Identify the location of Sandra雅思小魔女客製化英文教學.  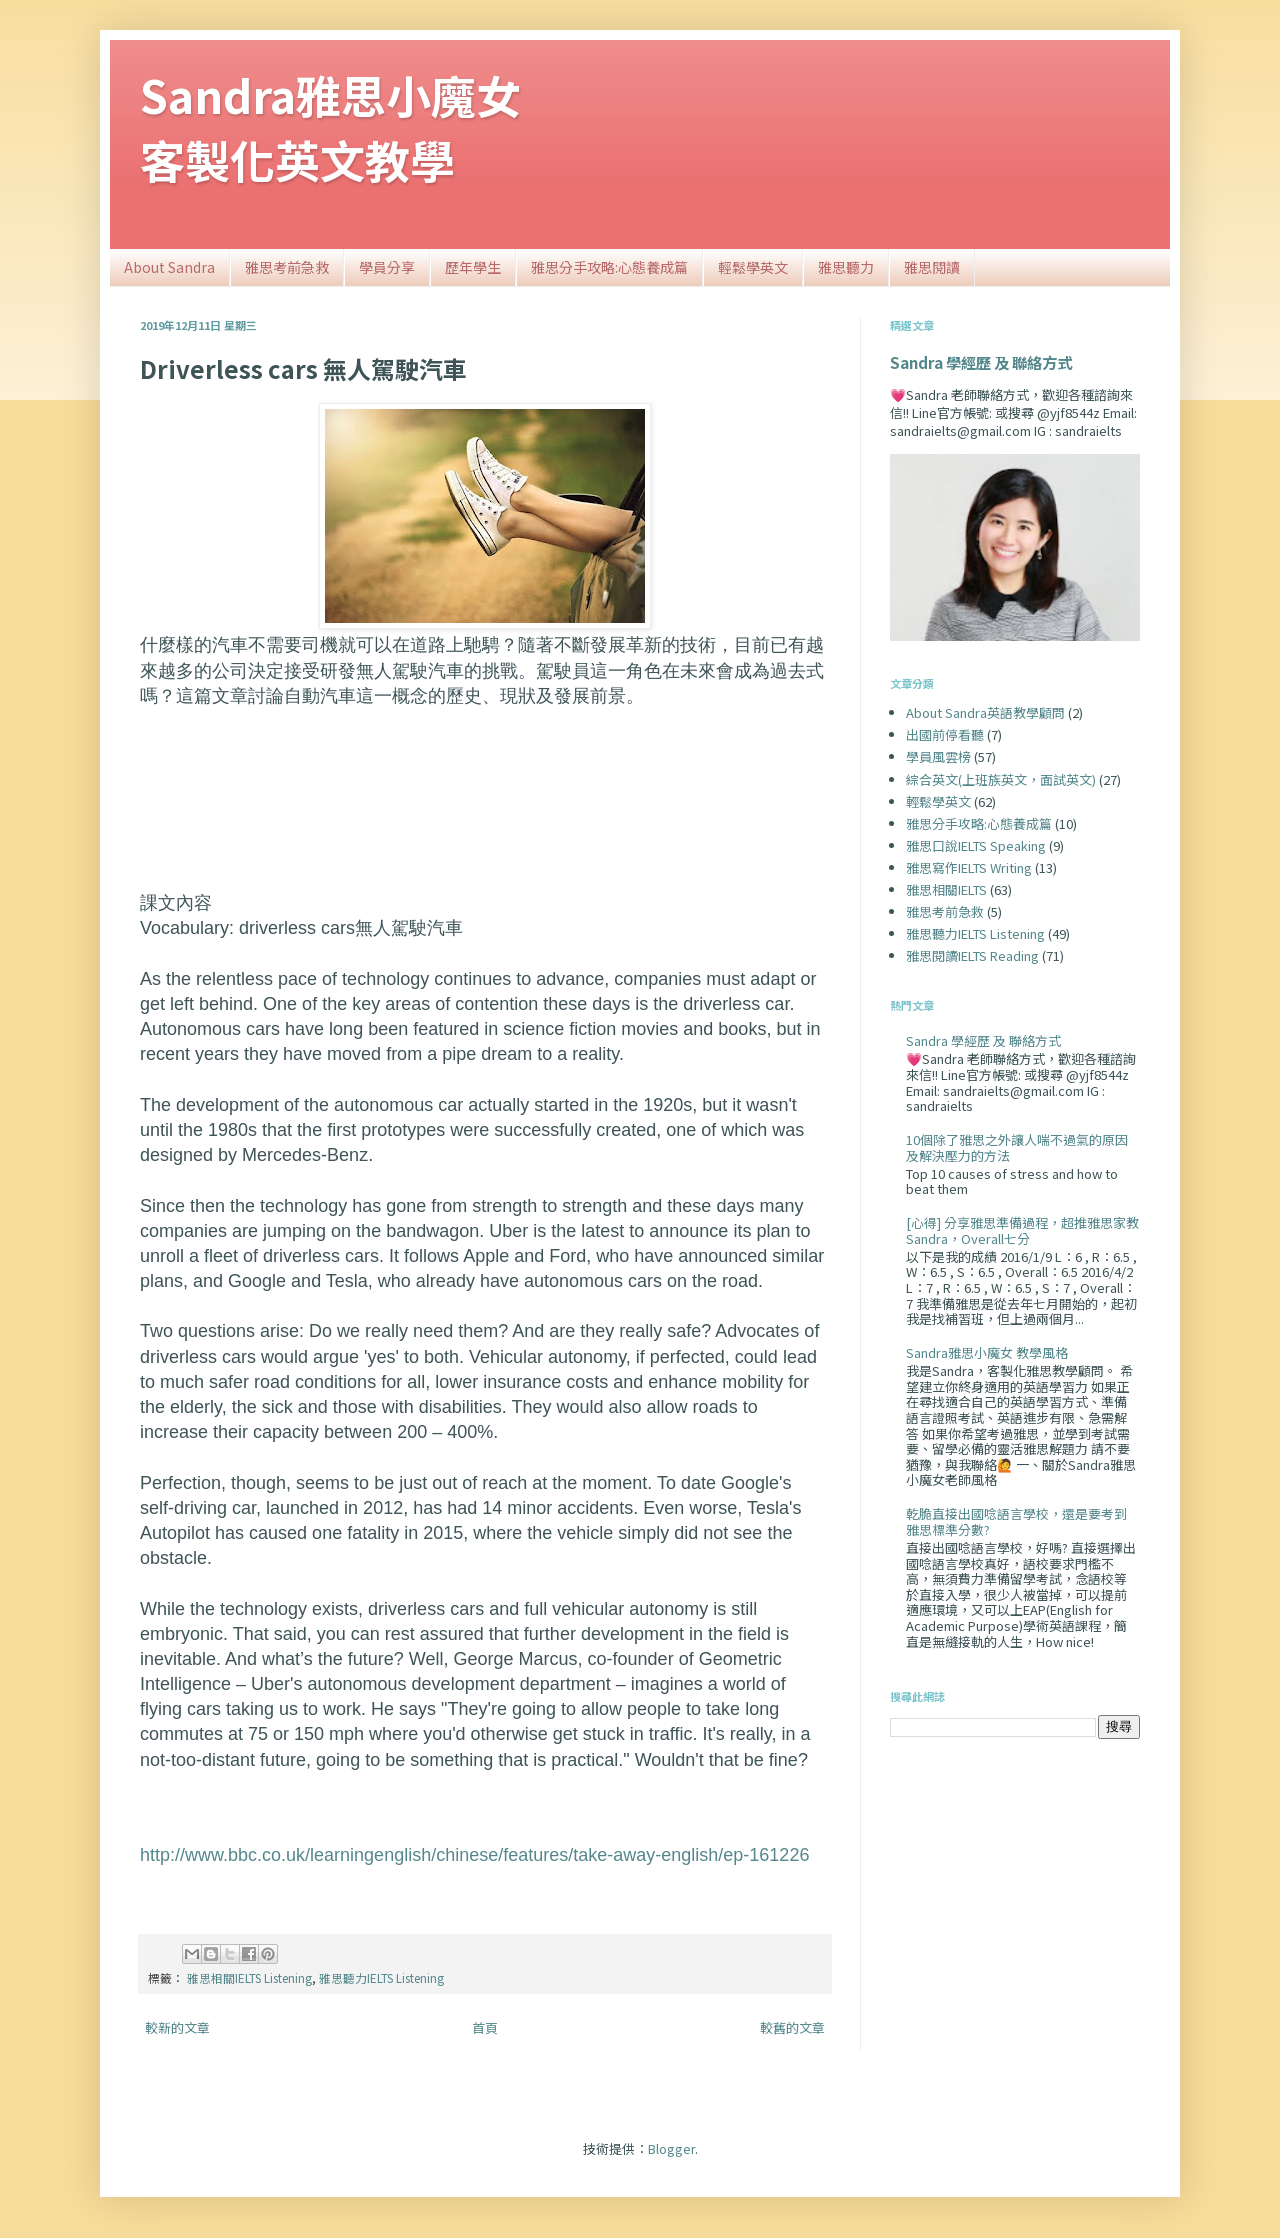
(330, 127).